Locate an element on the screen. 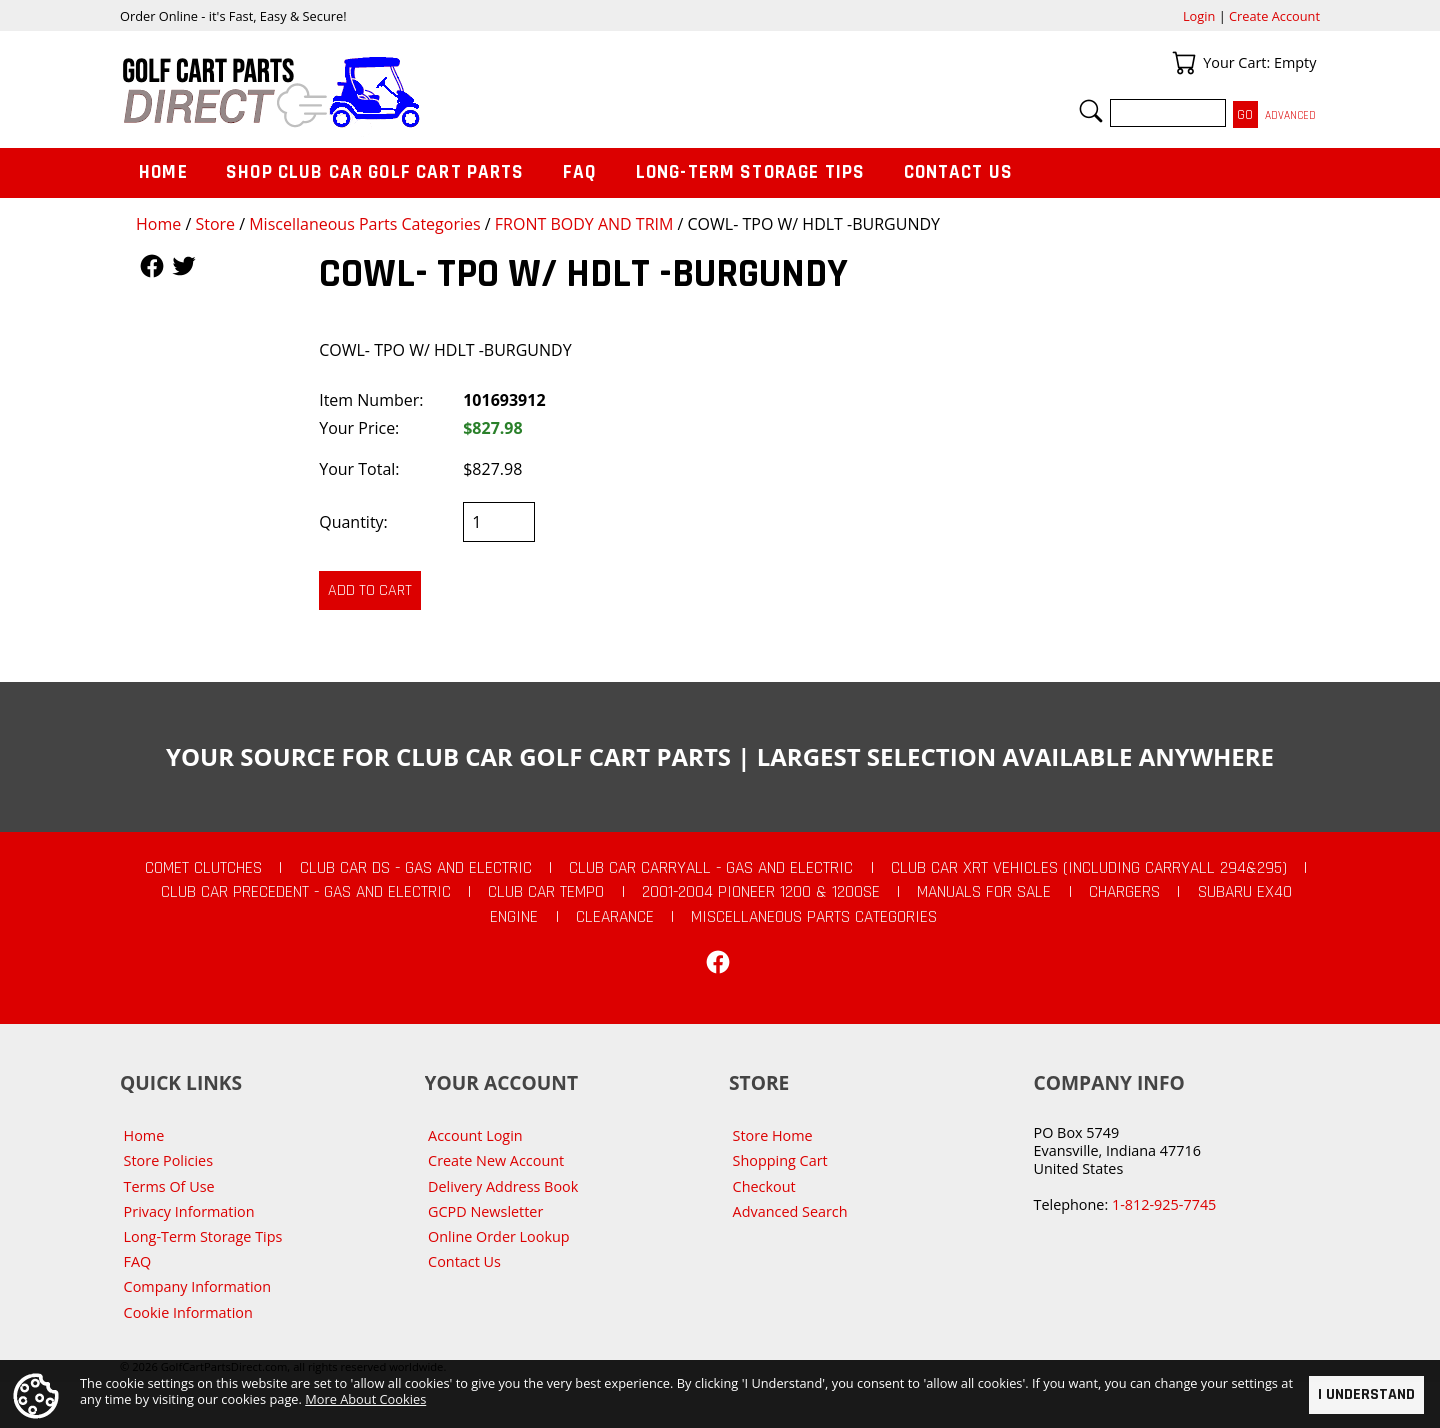  Follow Us is located at coordinates (152, 266).